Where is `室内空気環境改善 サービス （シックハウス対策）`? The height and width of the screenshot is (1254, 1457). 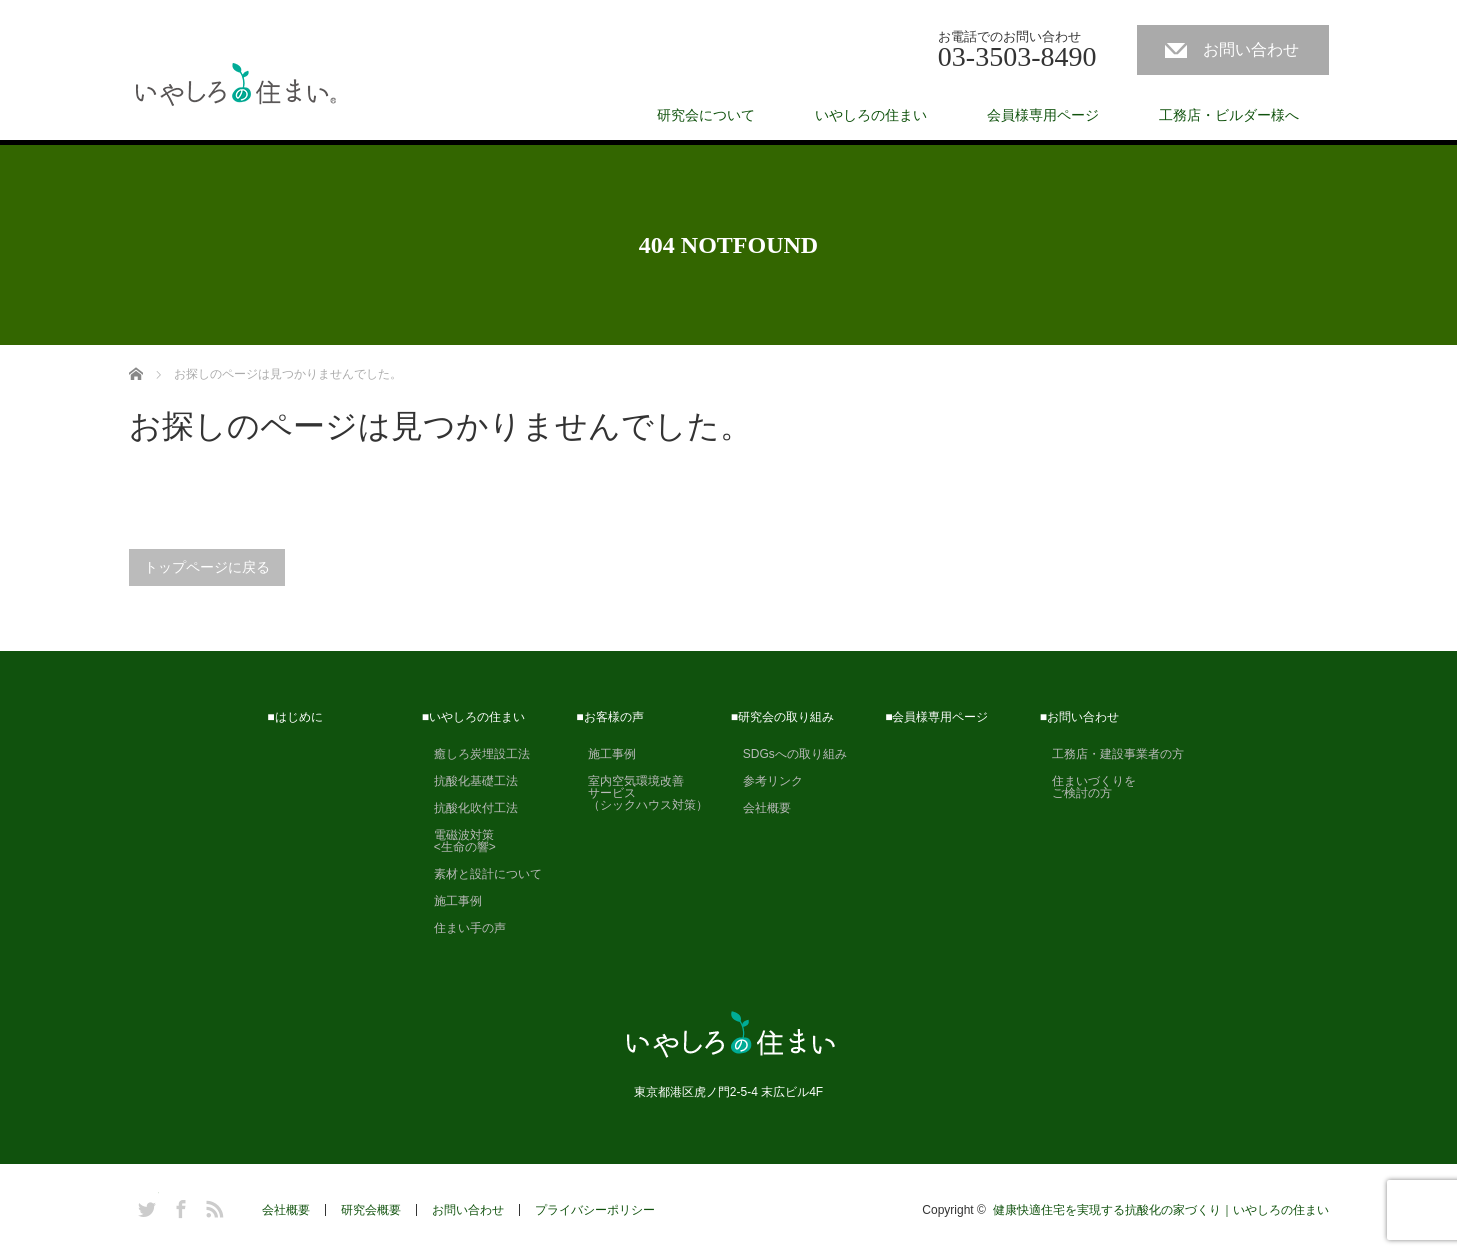 室内空気環境改善 サービス （シックハウス対策） is located at coordinates (642, 793).